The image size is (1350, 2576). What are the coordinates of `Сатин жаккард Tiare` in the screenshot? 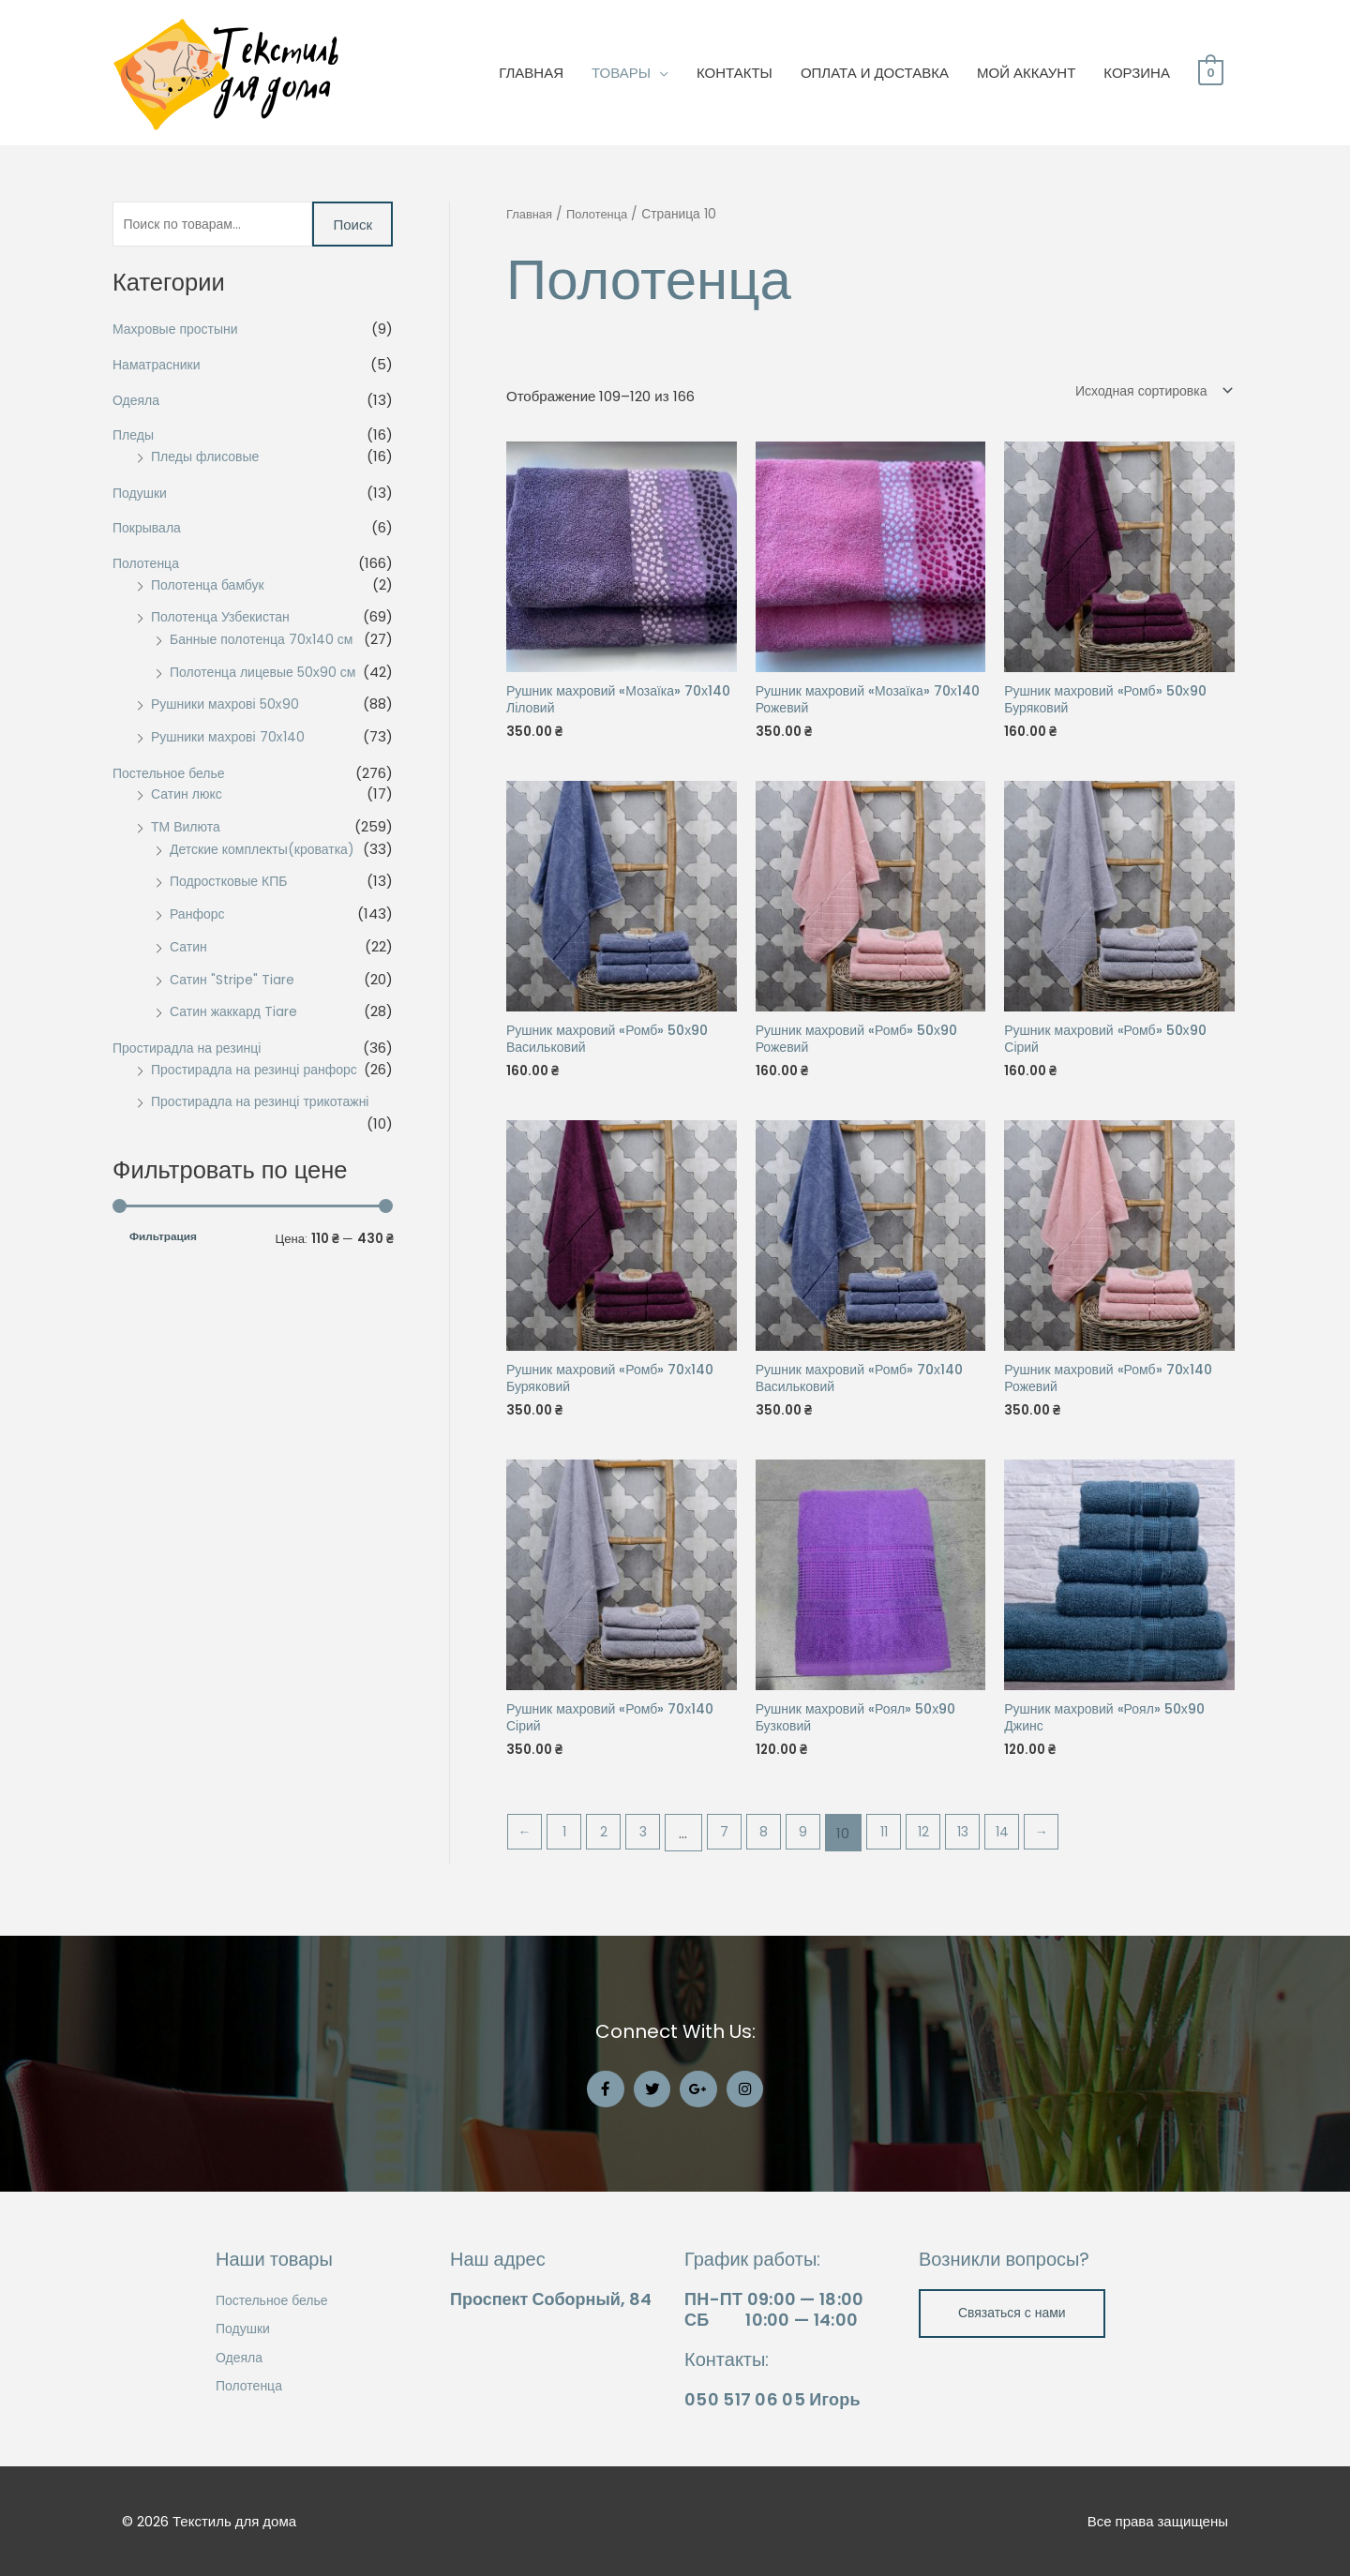 It's located at (237, 1015).